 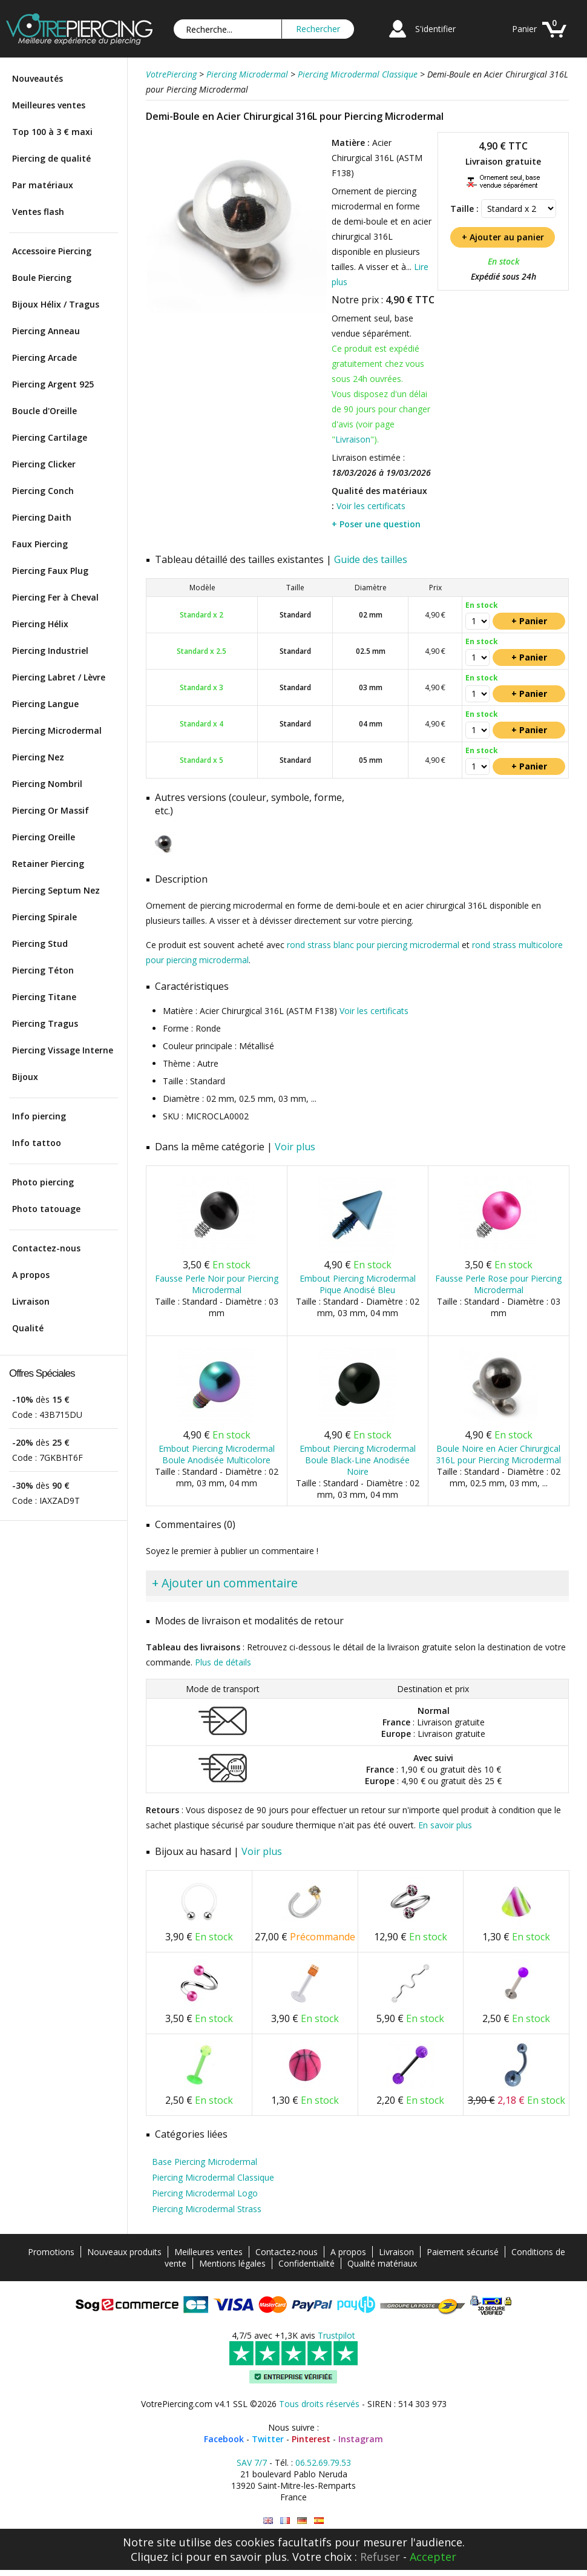 What do you see at coordinates (50, 570) in the screenshot?
I see `Piercing Faux Plug` at bounding box center [50, 570].